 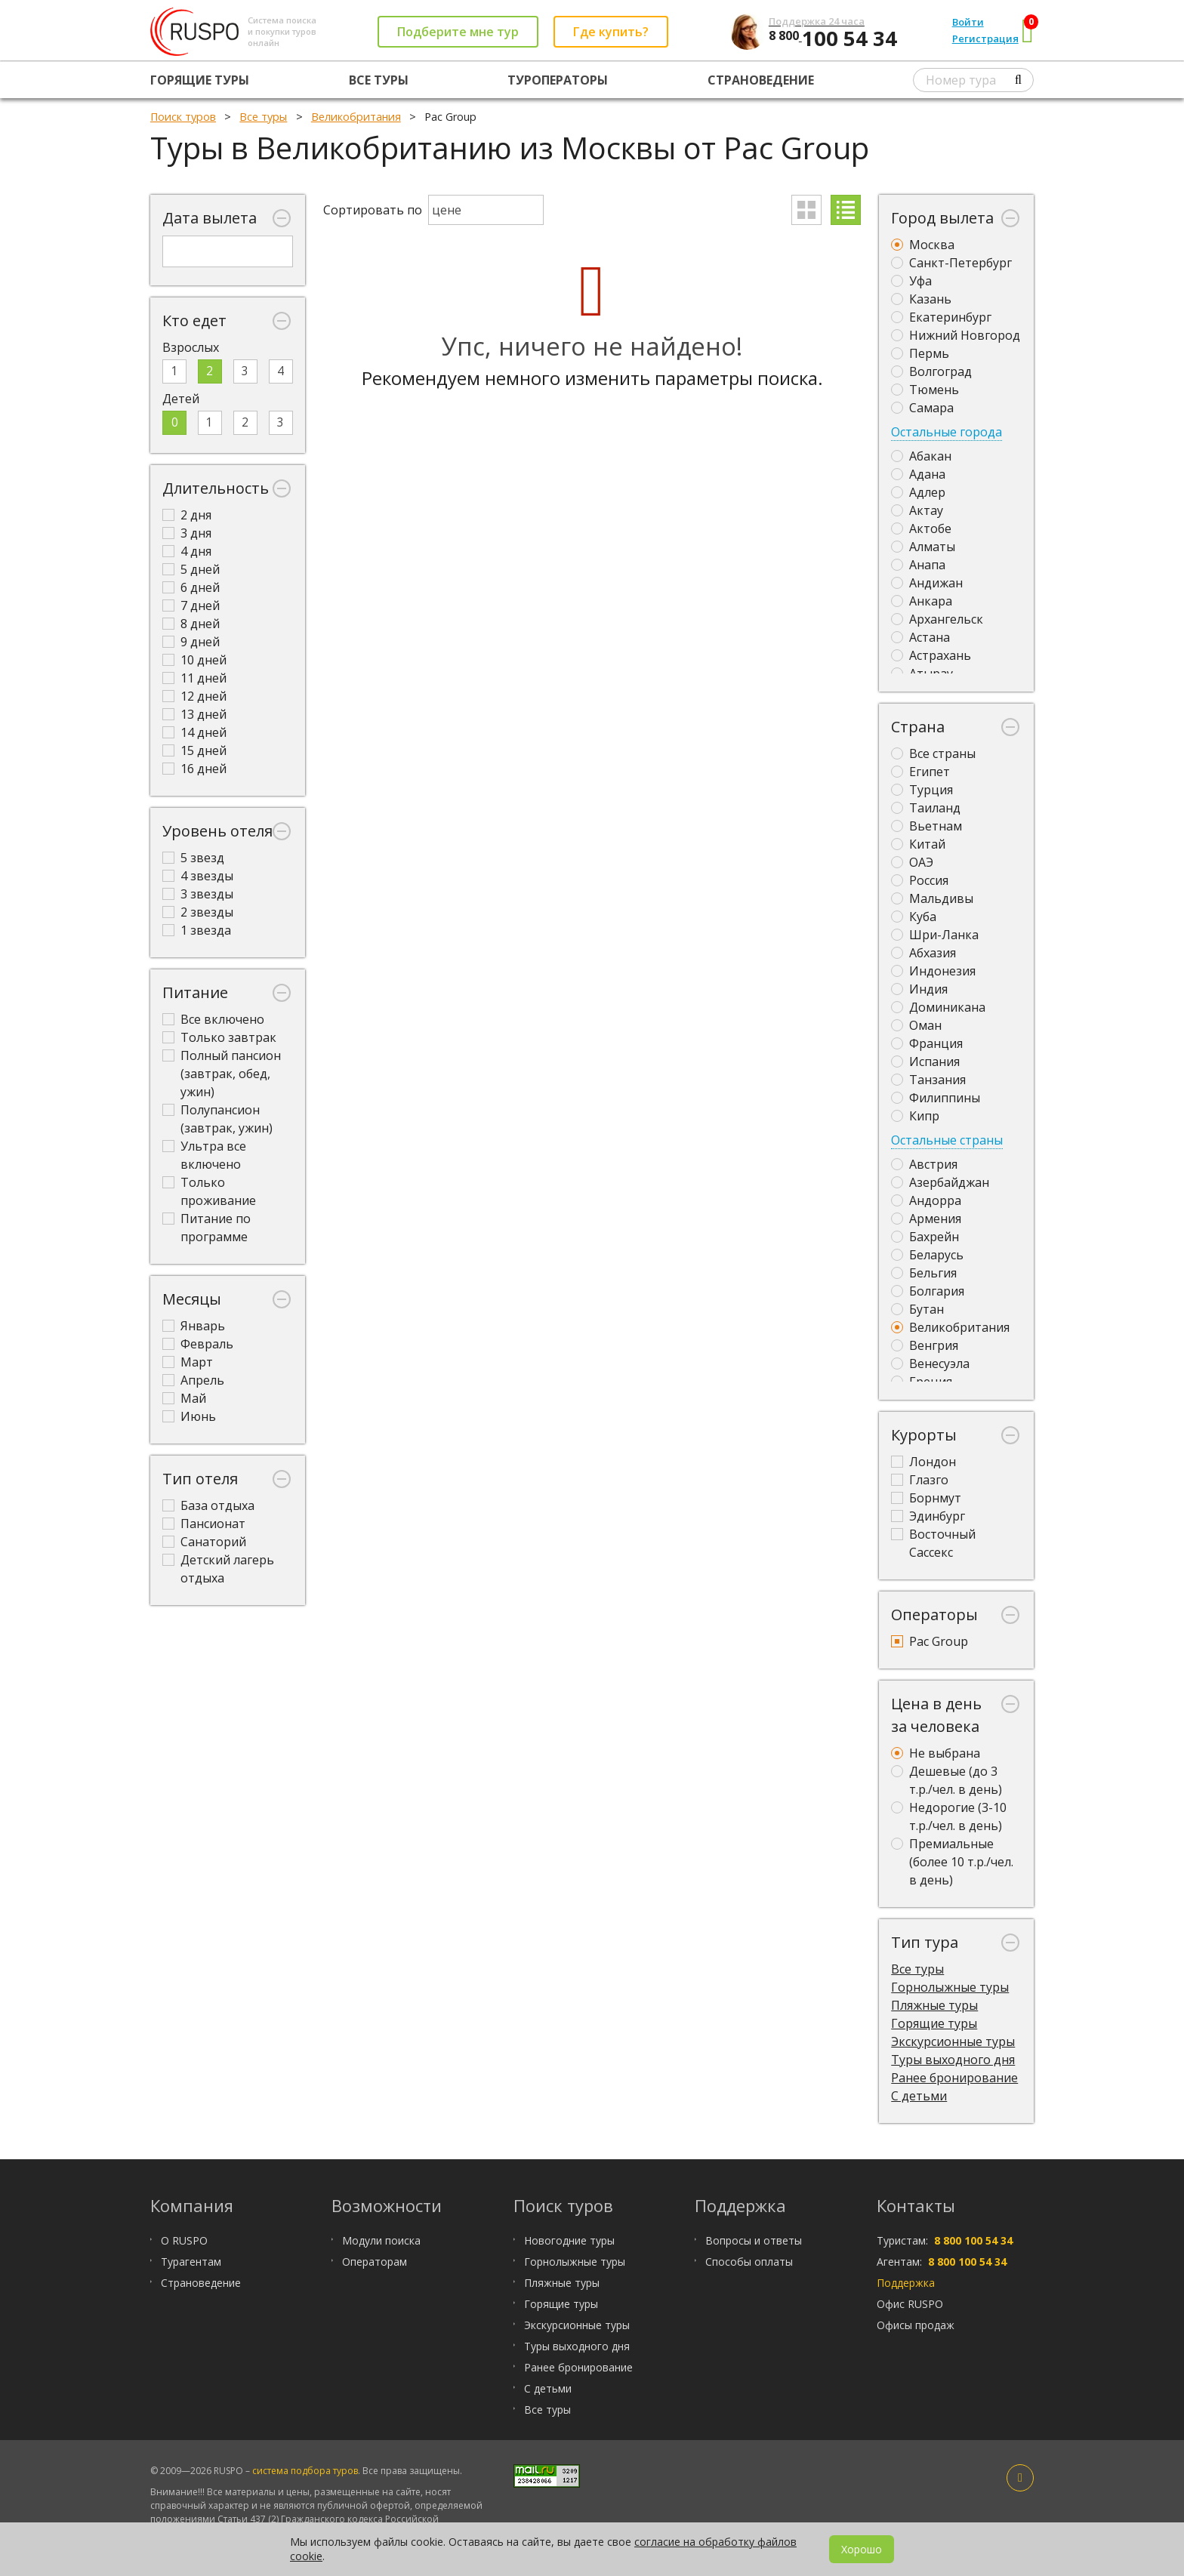 What do you see at coordinates (933, 1543) in the screenshot?
I see `Восточный Сассекс` at bounding box center [933, 1543].